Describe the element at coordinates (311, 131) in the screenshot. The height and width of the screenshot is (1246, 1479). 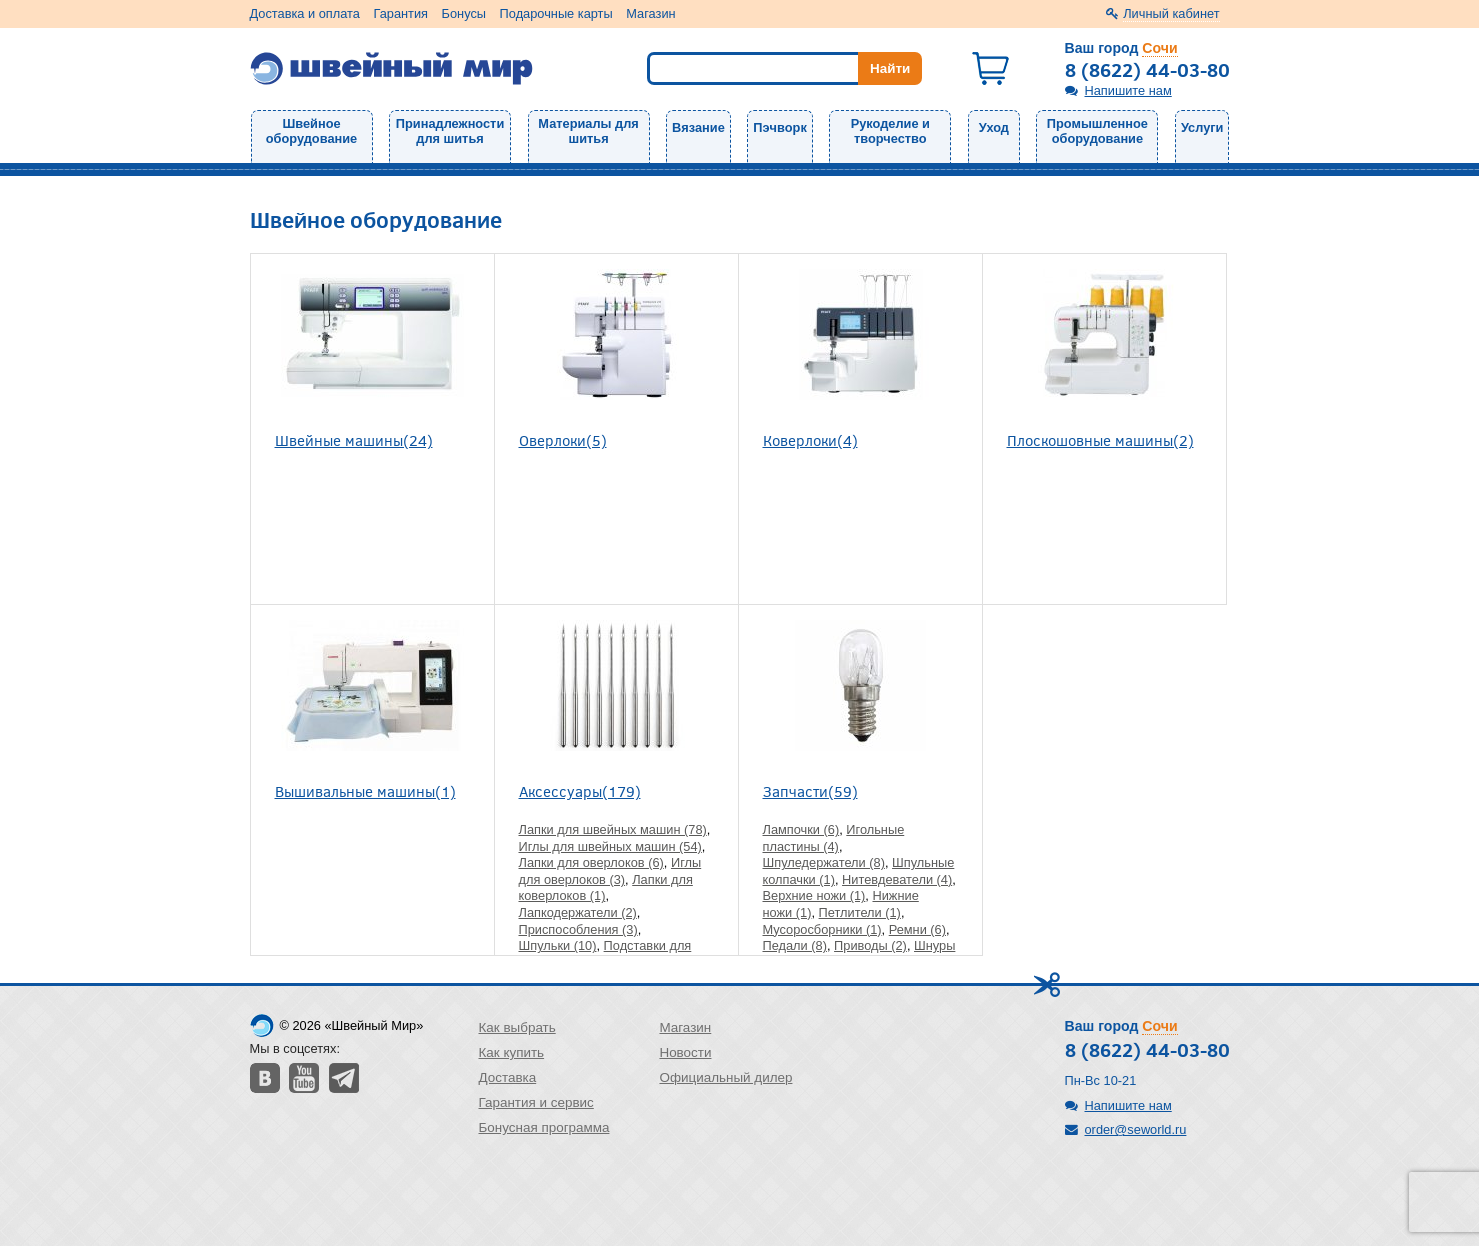
I see `Швейное оборудование` at that location.